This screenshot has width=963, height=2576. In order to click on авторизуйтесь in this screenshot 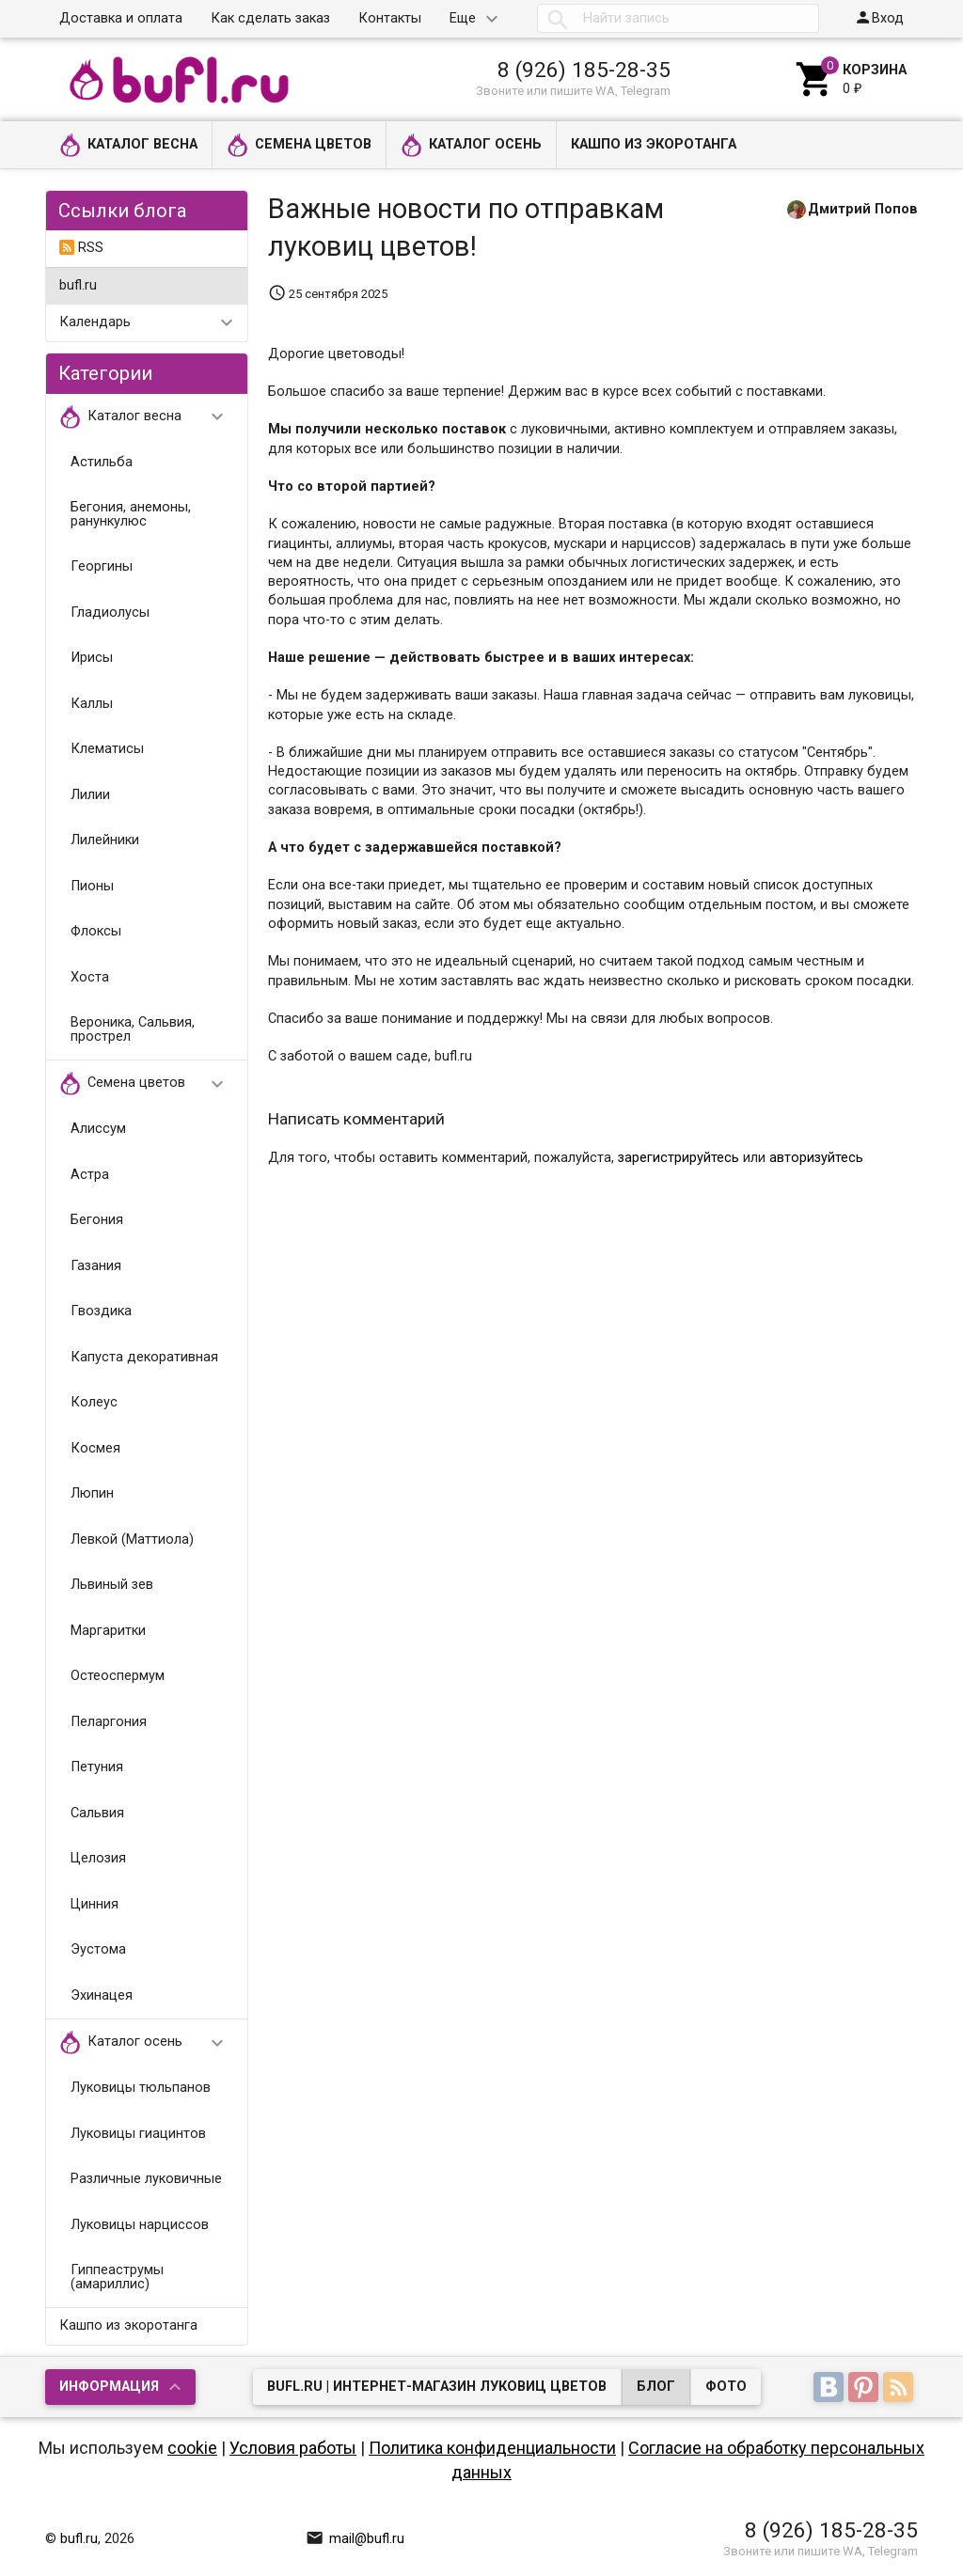, I will do `click(816, 1158)`.